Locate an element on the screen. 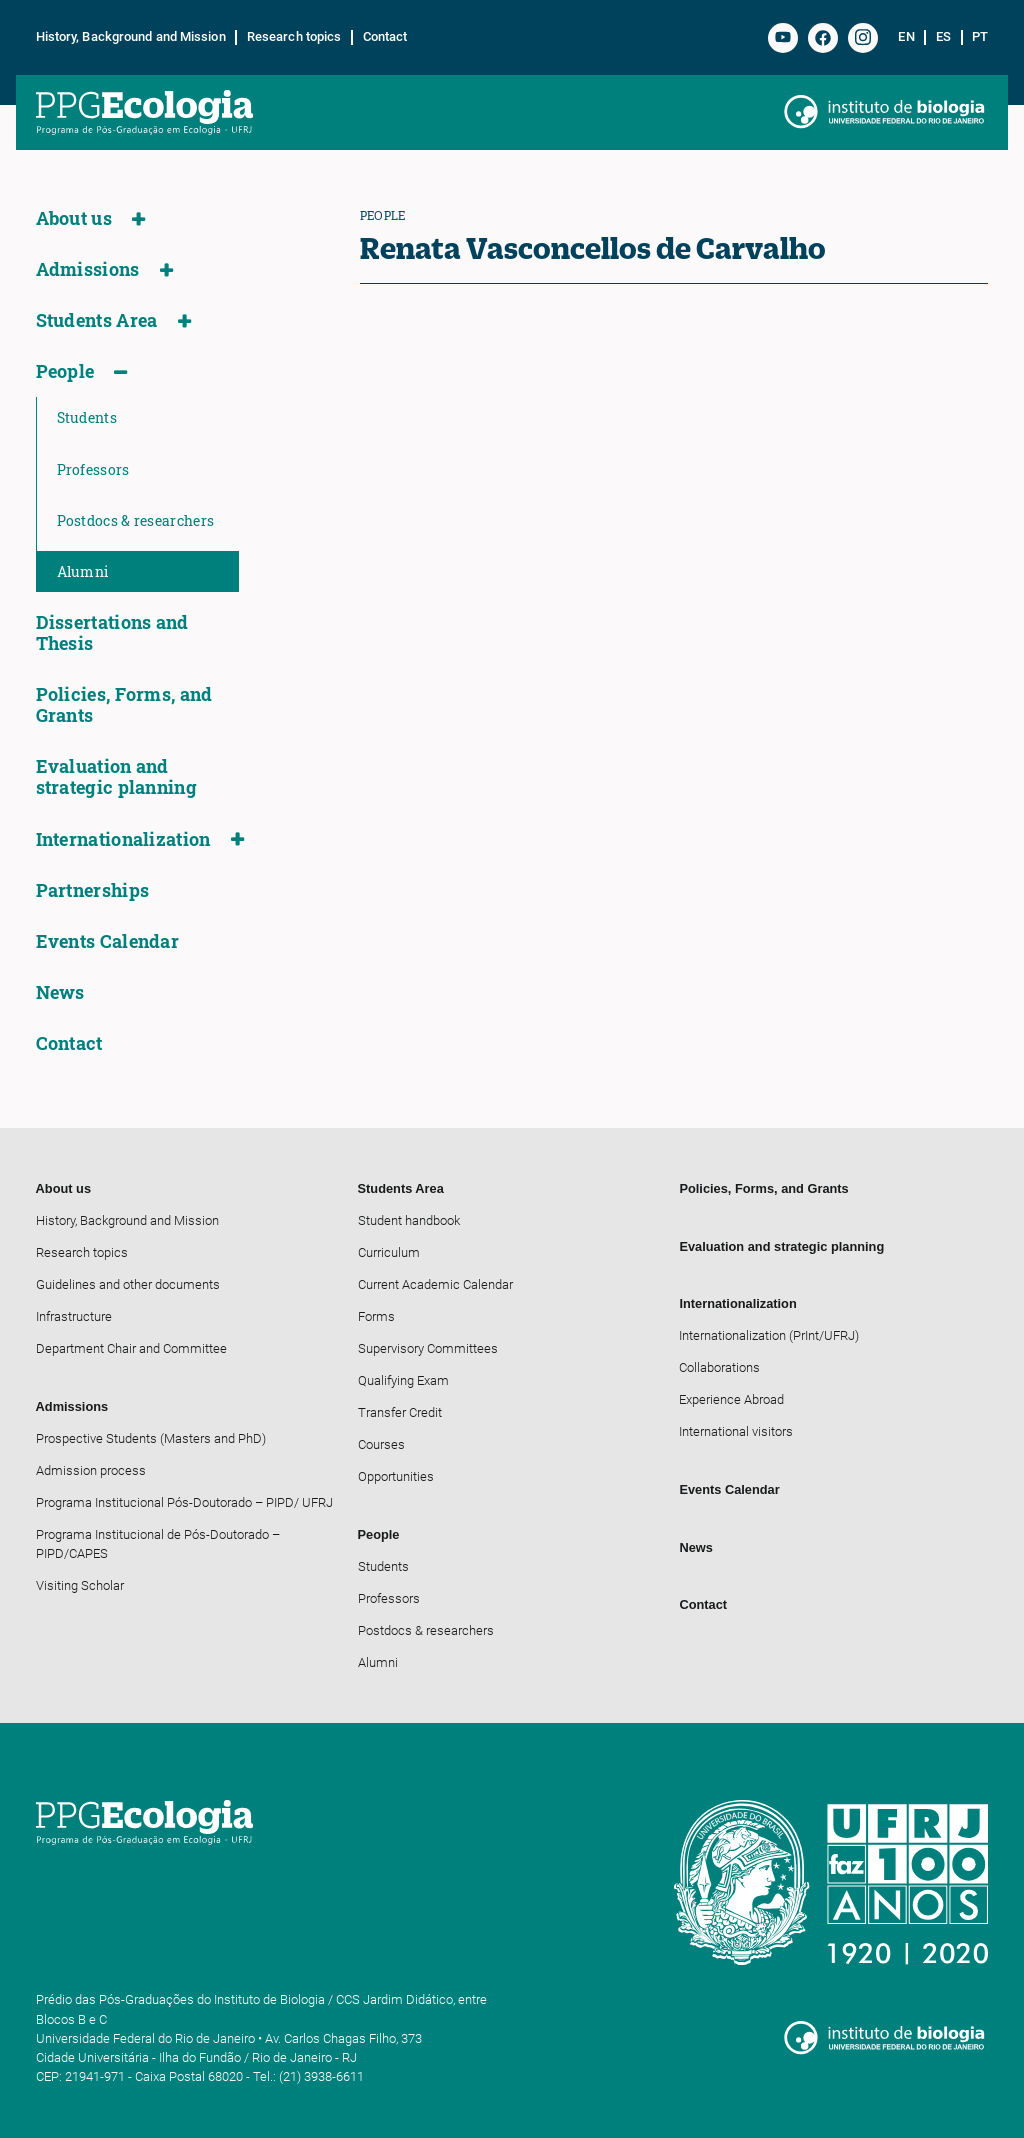 The height and width of the screenshot is (2138, 1024). Students Area is located at coordinates (97, 320).